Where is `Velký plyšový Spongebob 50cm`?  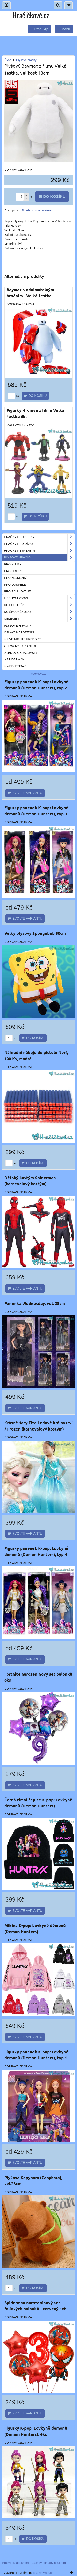
Velký plyšový Spongebob 50cm is located at coordinates (35, 933).